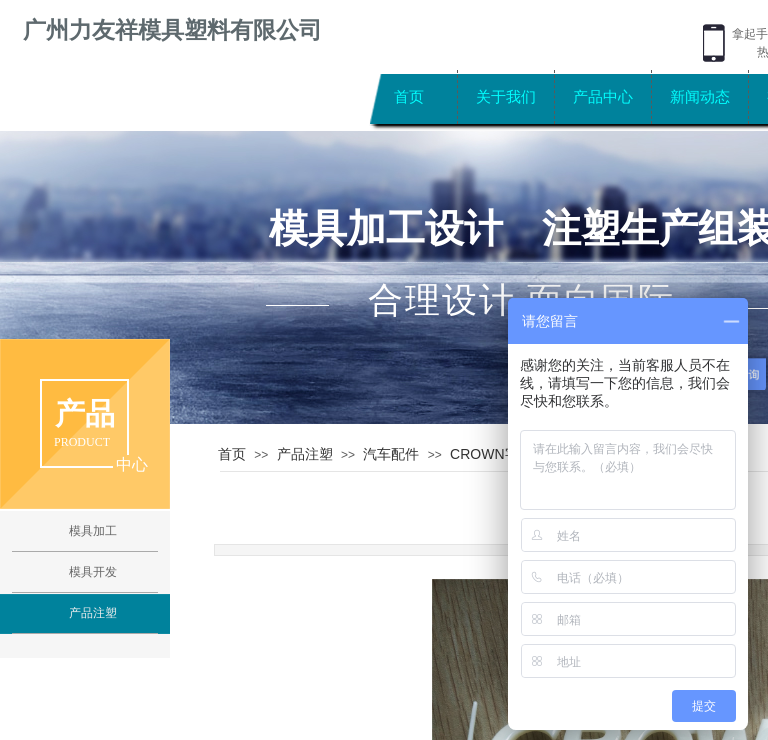 The width and height of the screenshot is (768, 740). I want to click on 产品注塑, so click(305, 454).